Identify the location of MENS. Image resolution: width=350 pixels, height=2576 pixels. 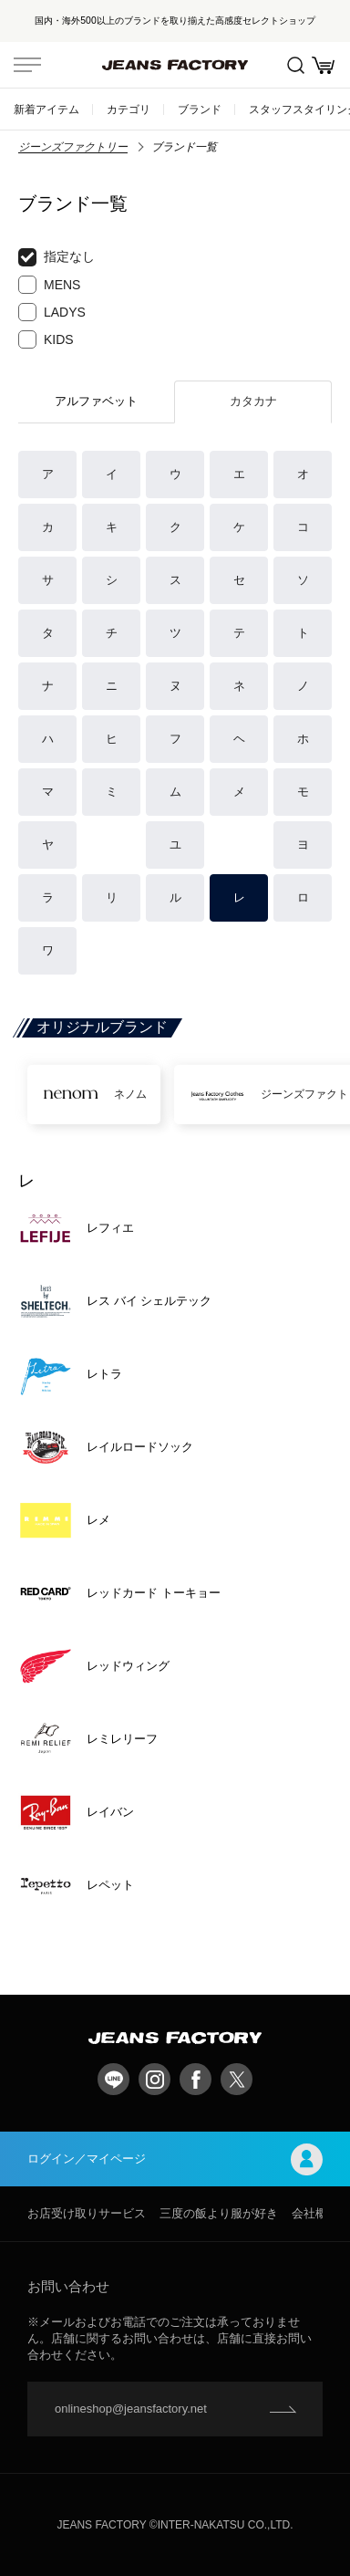
(49, 285).